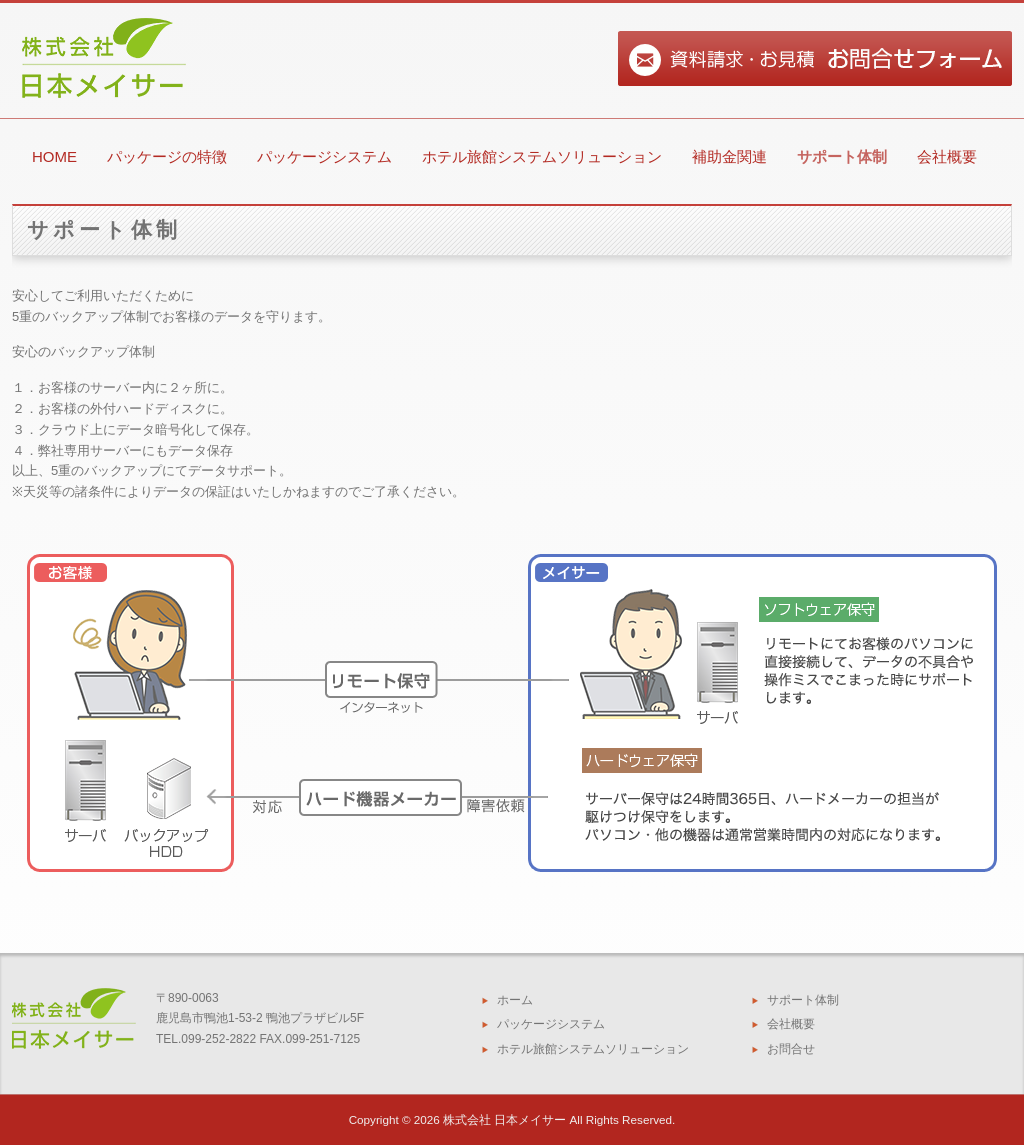 The height and width of the screenshot is (1145, 1024). I want to click on サポート体制, so click(842, 156).